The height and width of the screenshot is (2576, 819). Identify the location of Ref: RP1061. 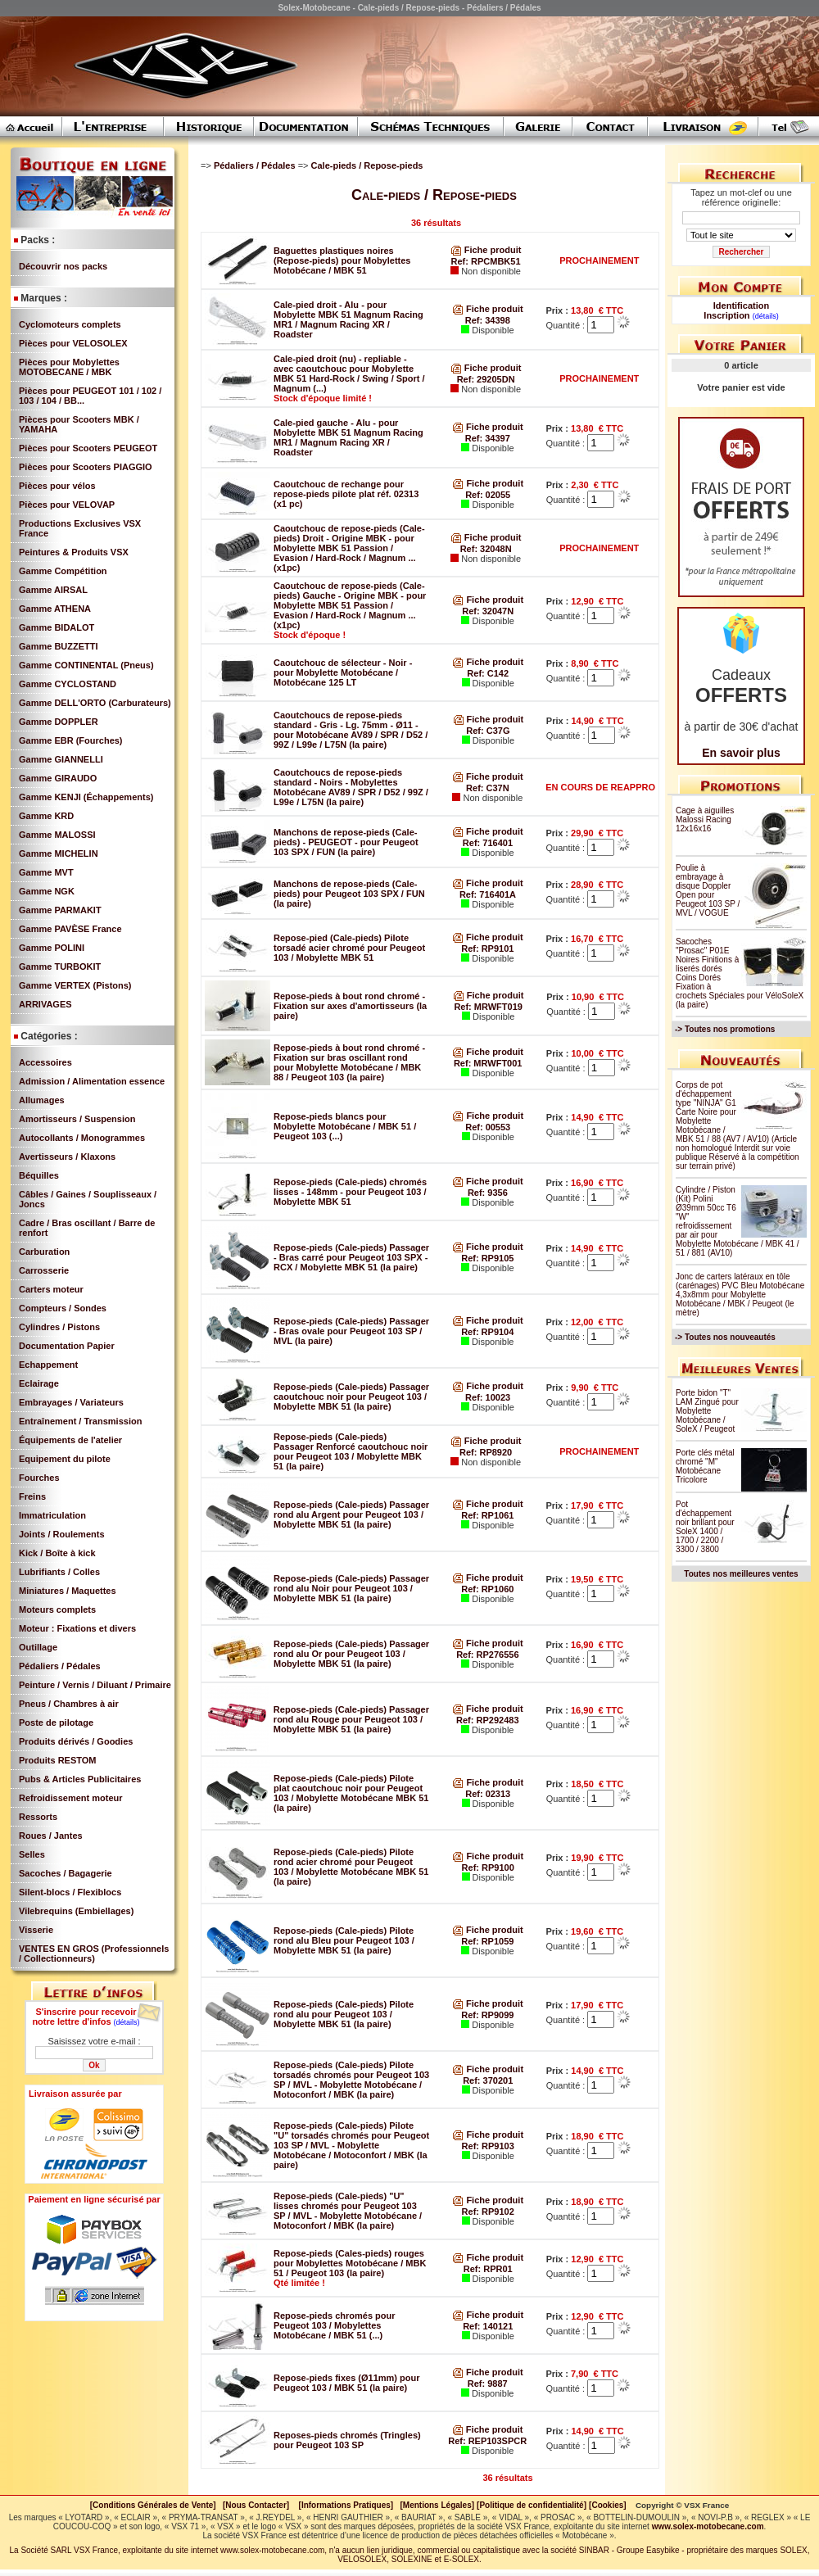
(487, 1515).